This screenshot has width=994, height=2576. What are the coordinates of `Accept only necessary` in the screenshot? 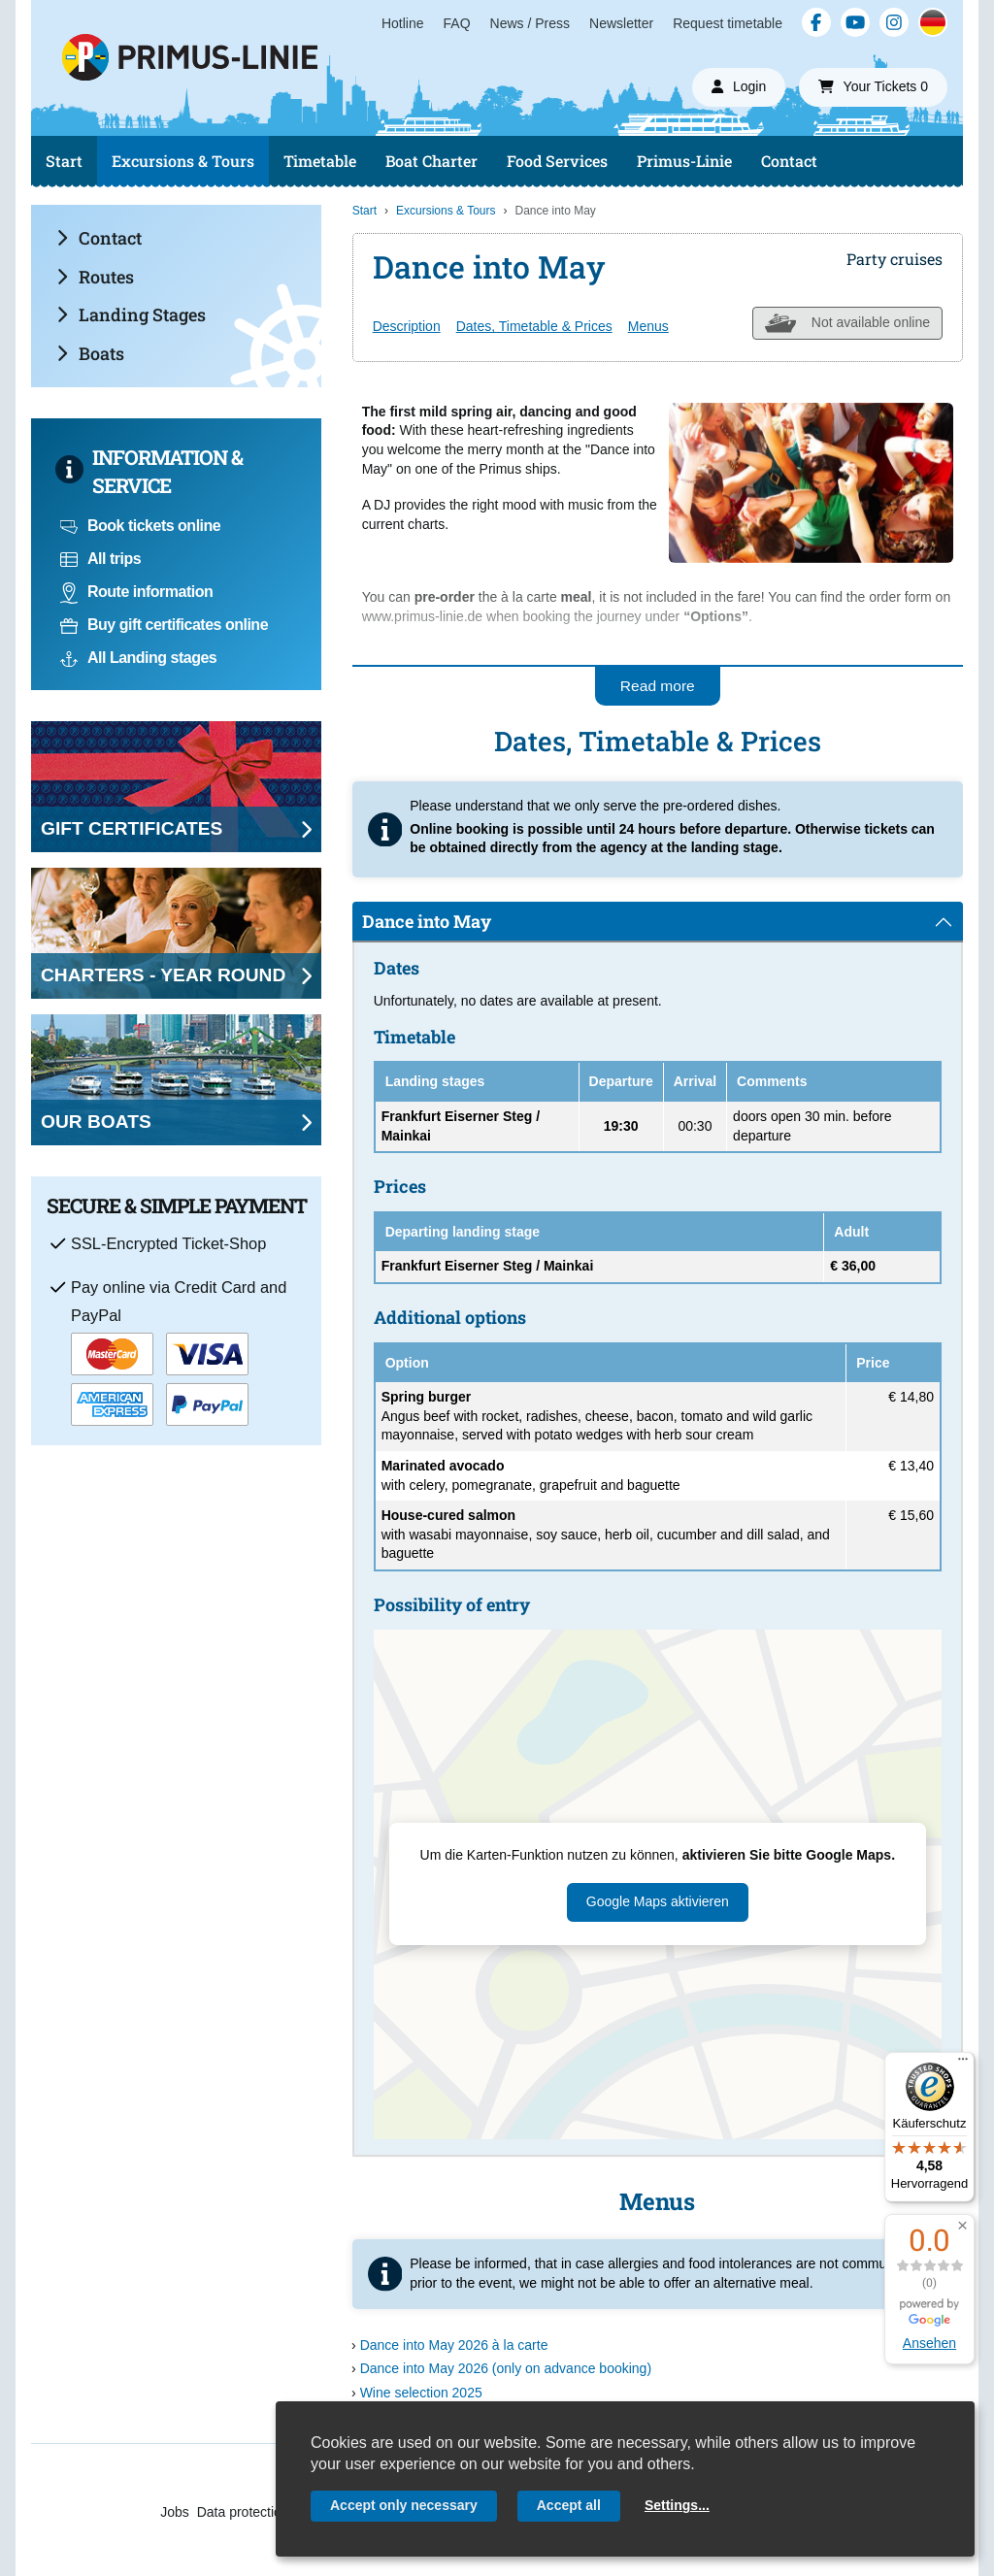 It's located at (404, 2505).